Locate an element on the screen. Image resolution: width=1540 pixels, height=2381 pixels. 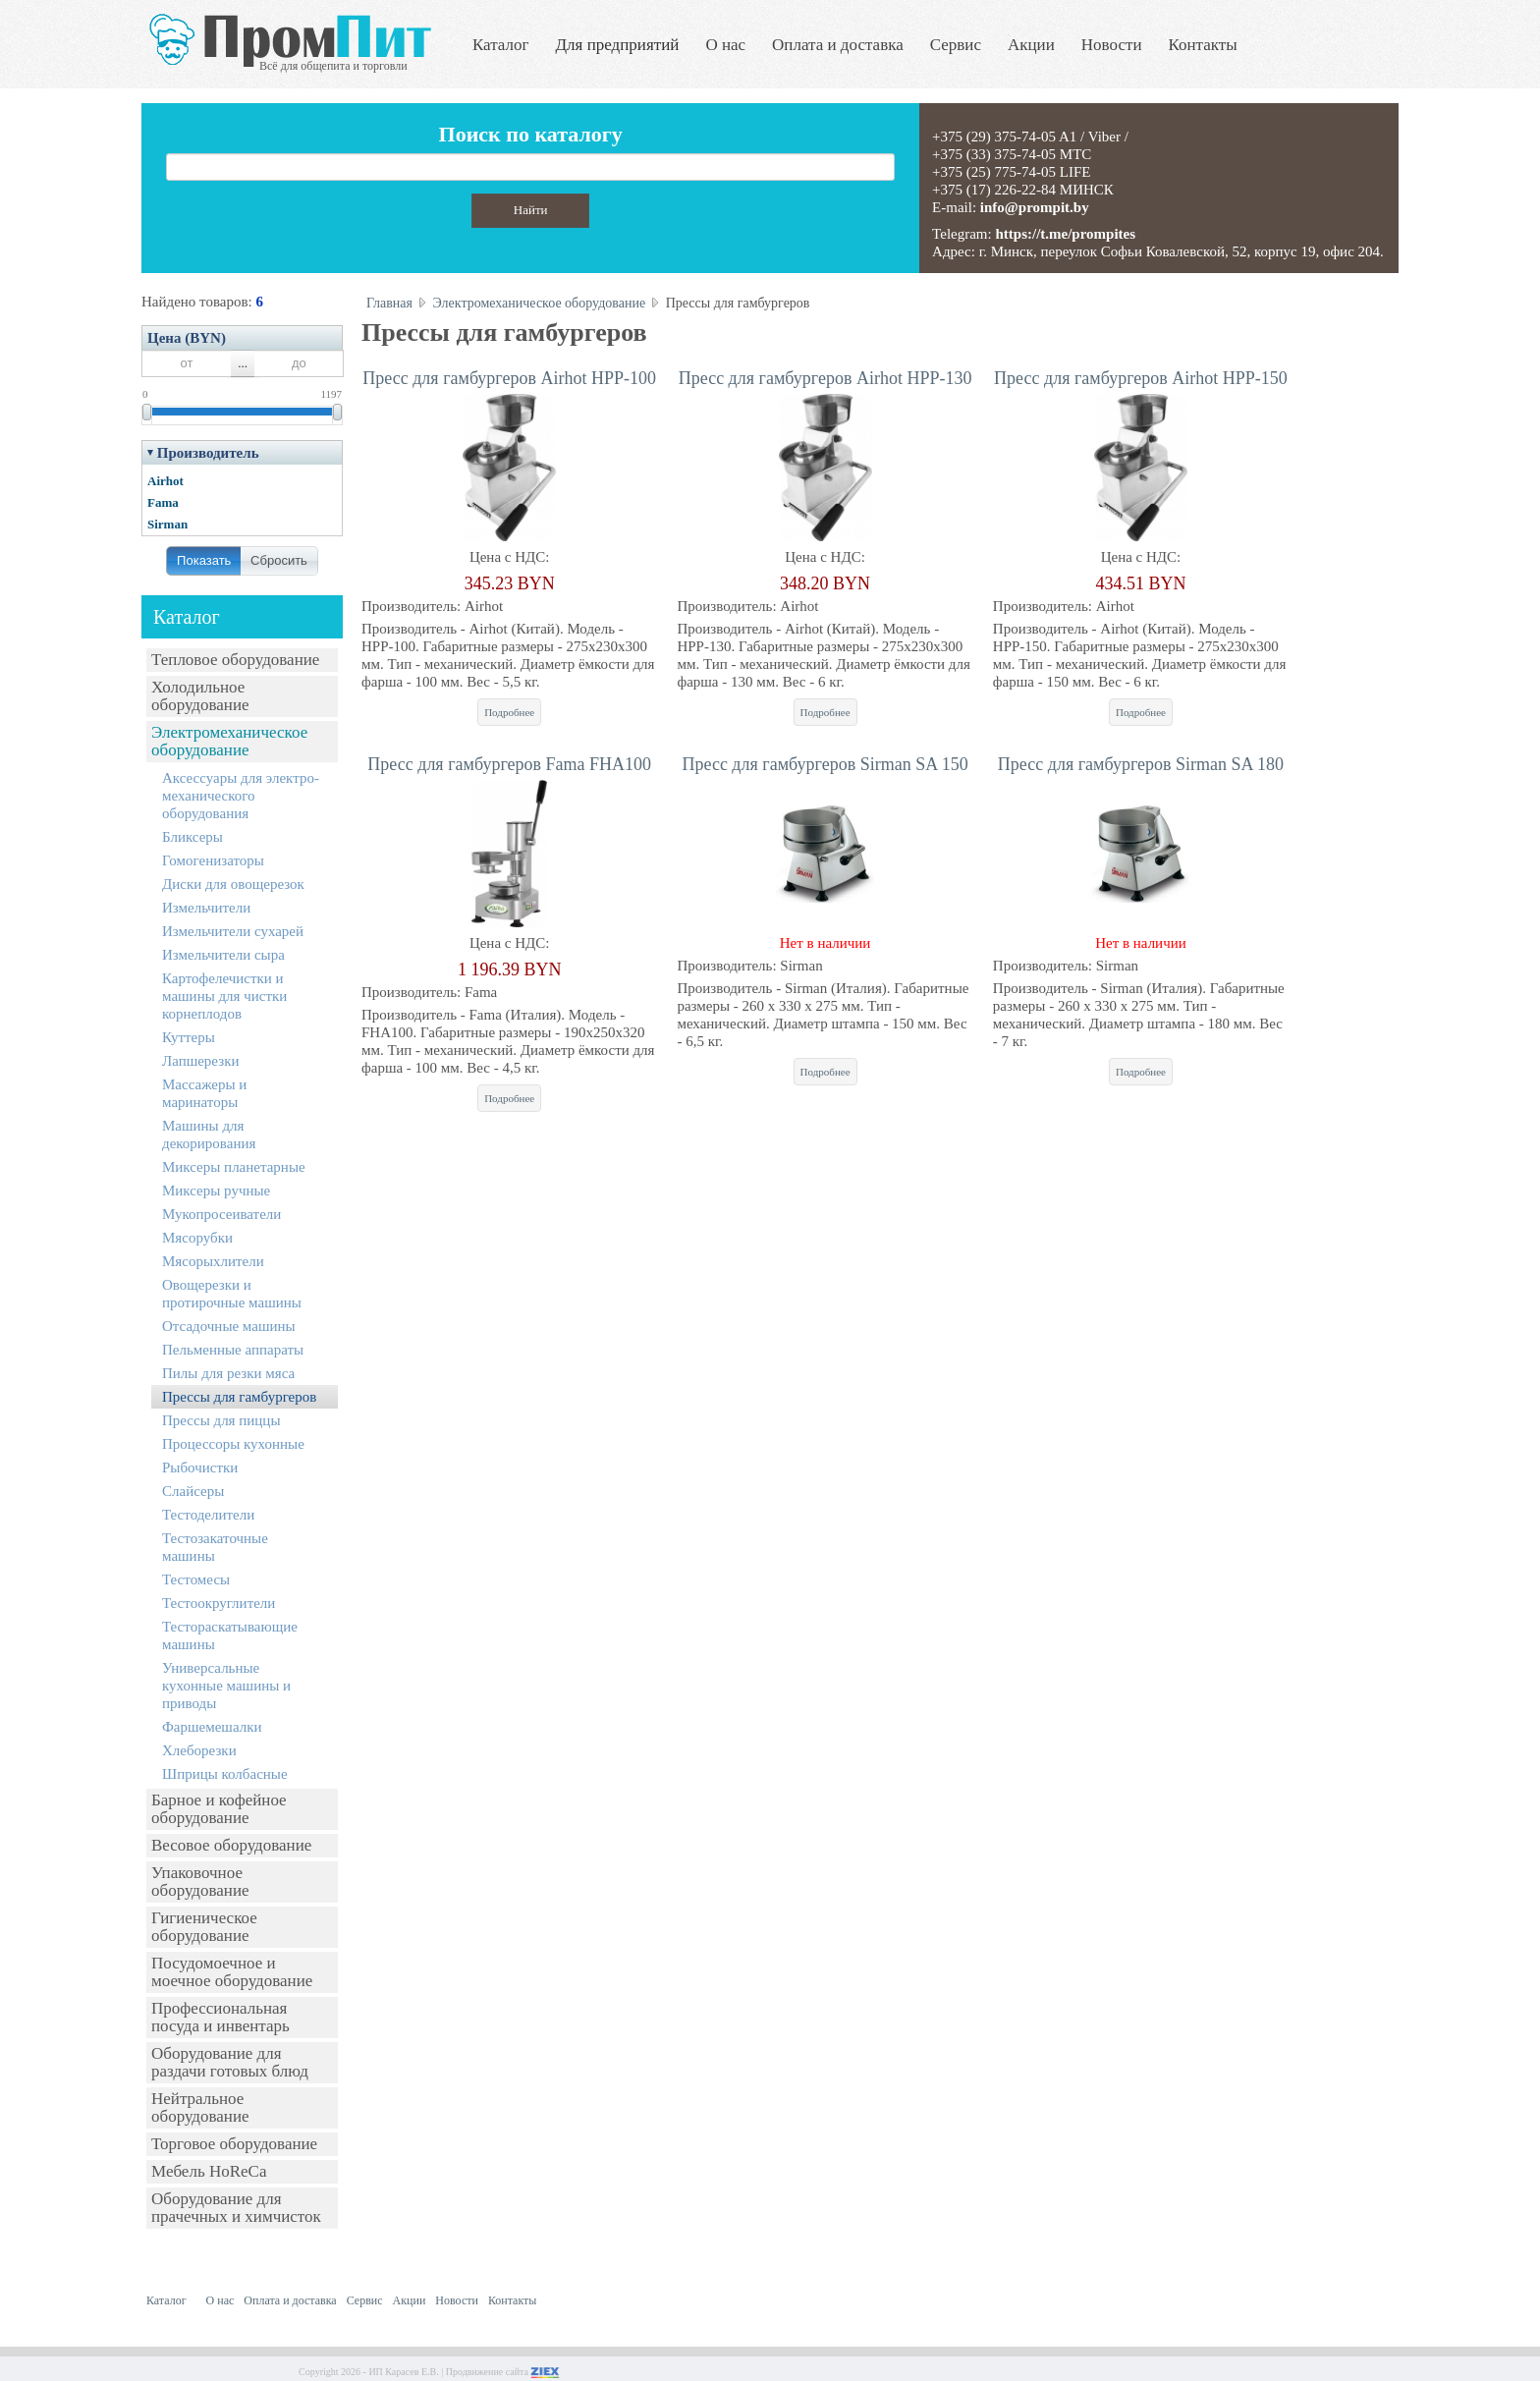
Рыбочистки is located at coordinates (200, 1467).